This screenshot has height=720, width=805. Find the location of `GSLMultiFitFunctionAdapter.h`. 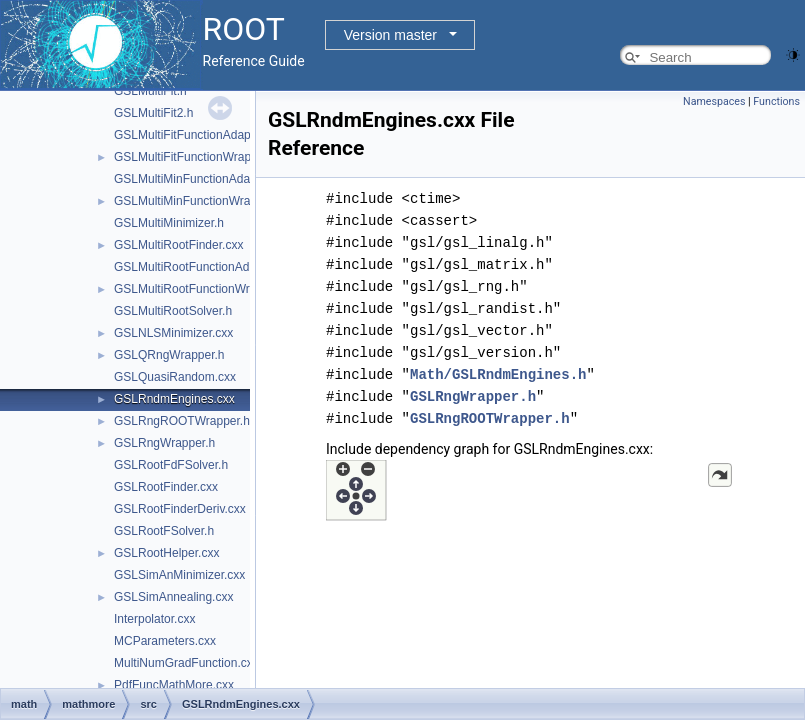

GSLMultiFitFunctionAdapter.h is located at coordinates (194, 135).